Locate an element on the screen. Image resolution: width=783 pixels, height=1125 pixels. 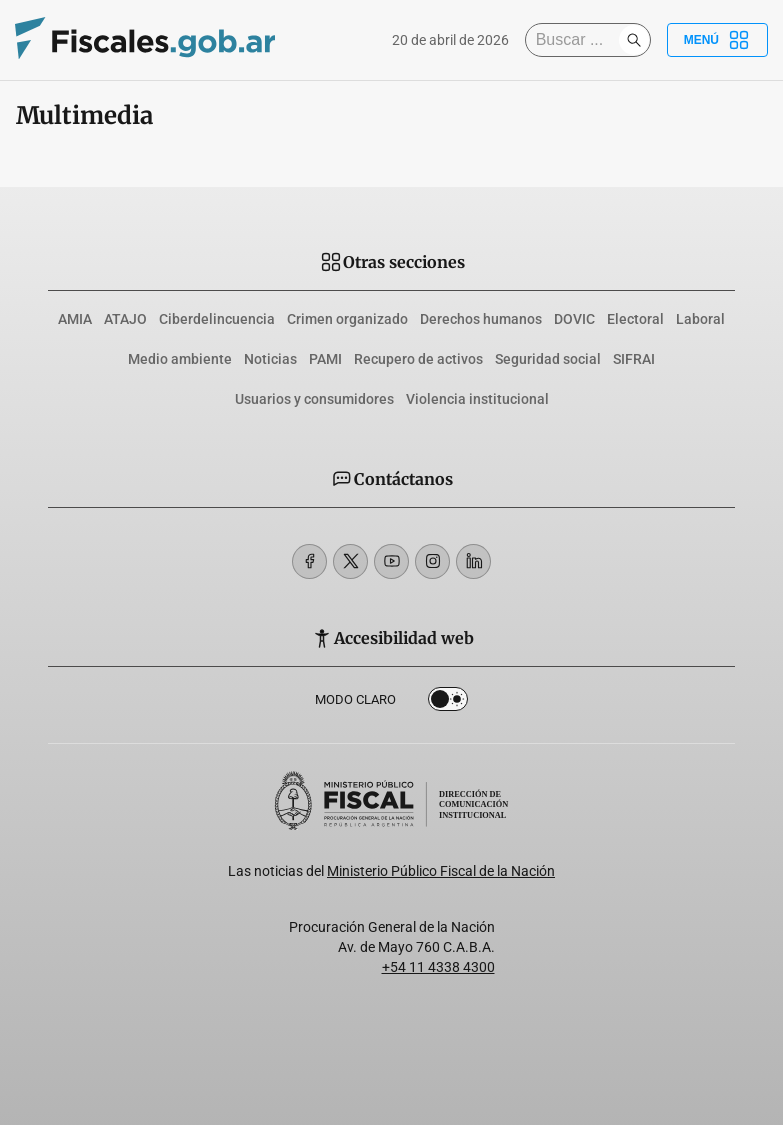
PAMI is located at coordinates (325, 359).